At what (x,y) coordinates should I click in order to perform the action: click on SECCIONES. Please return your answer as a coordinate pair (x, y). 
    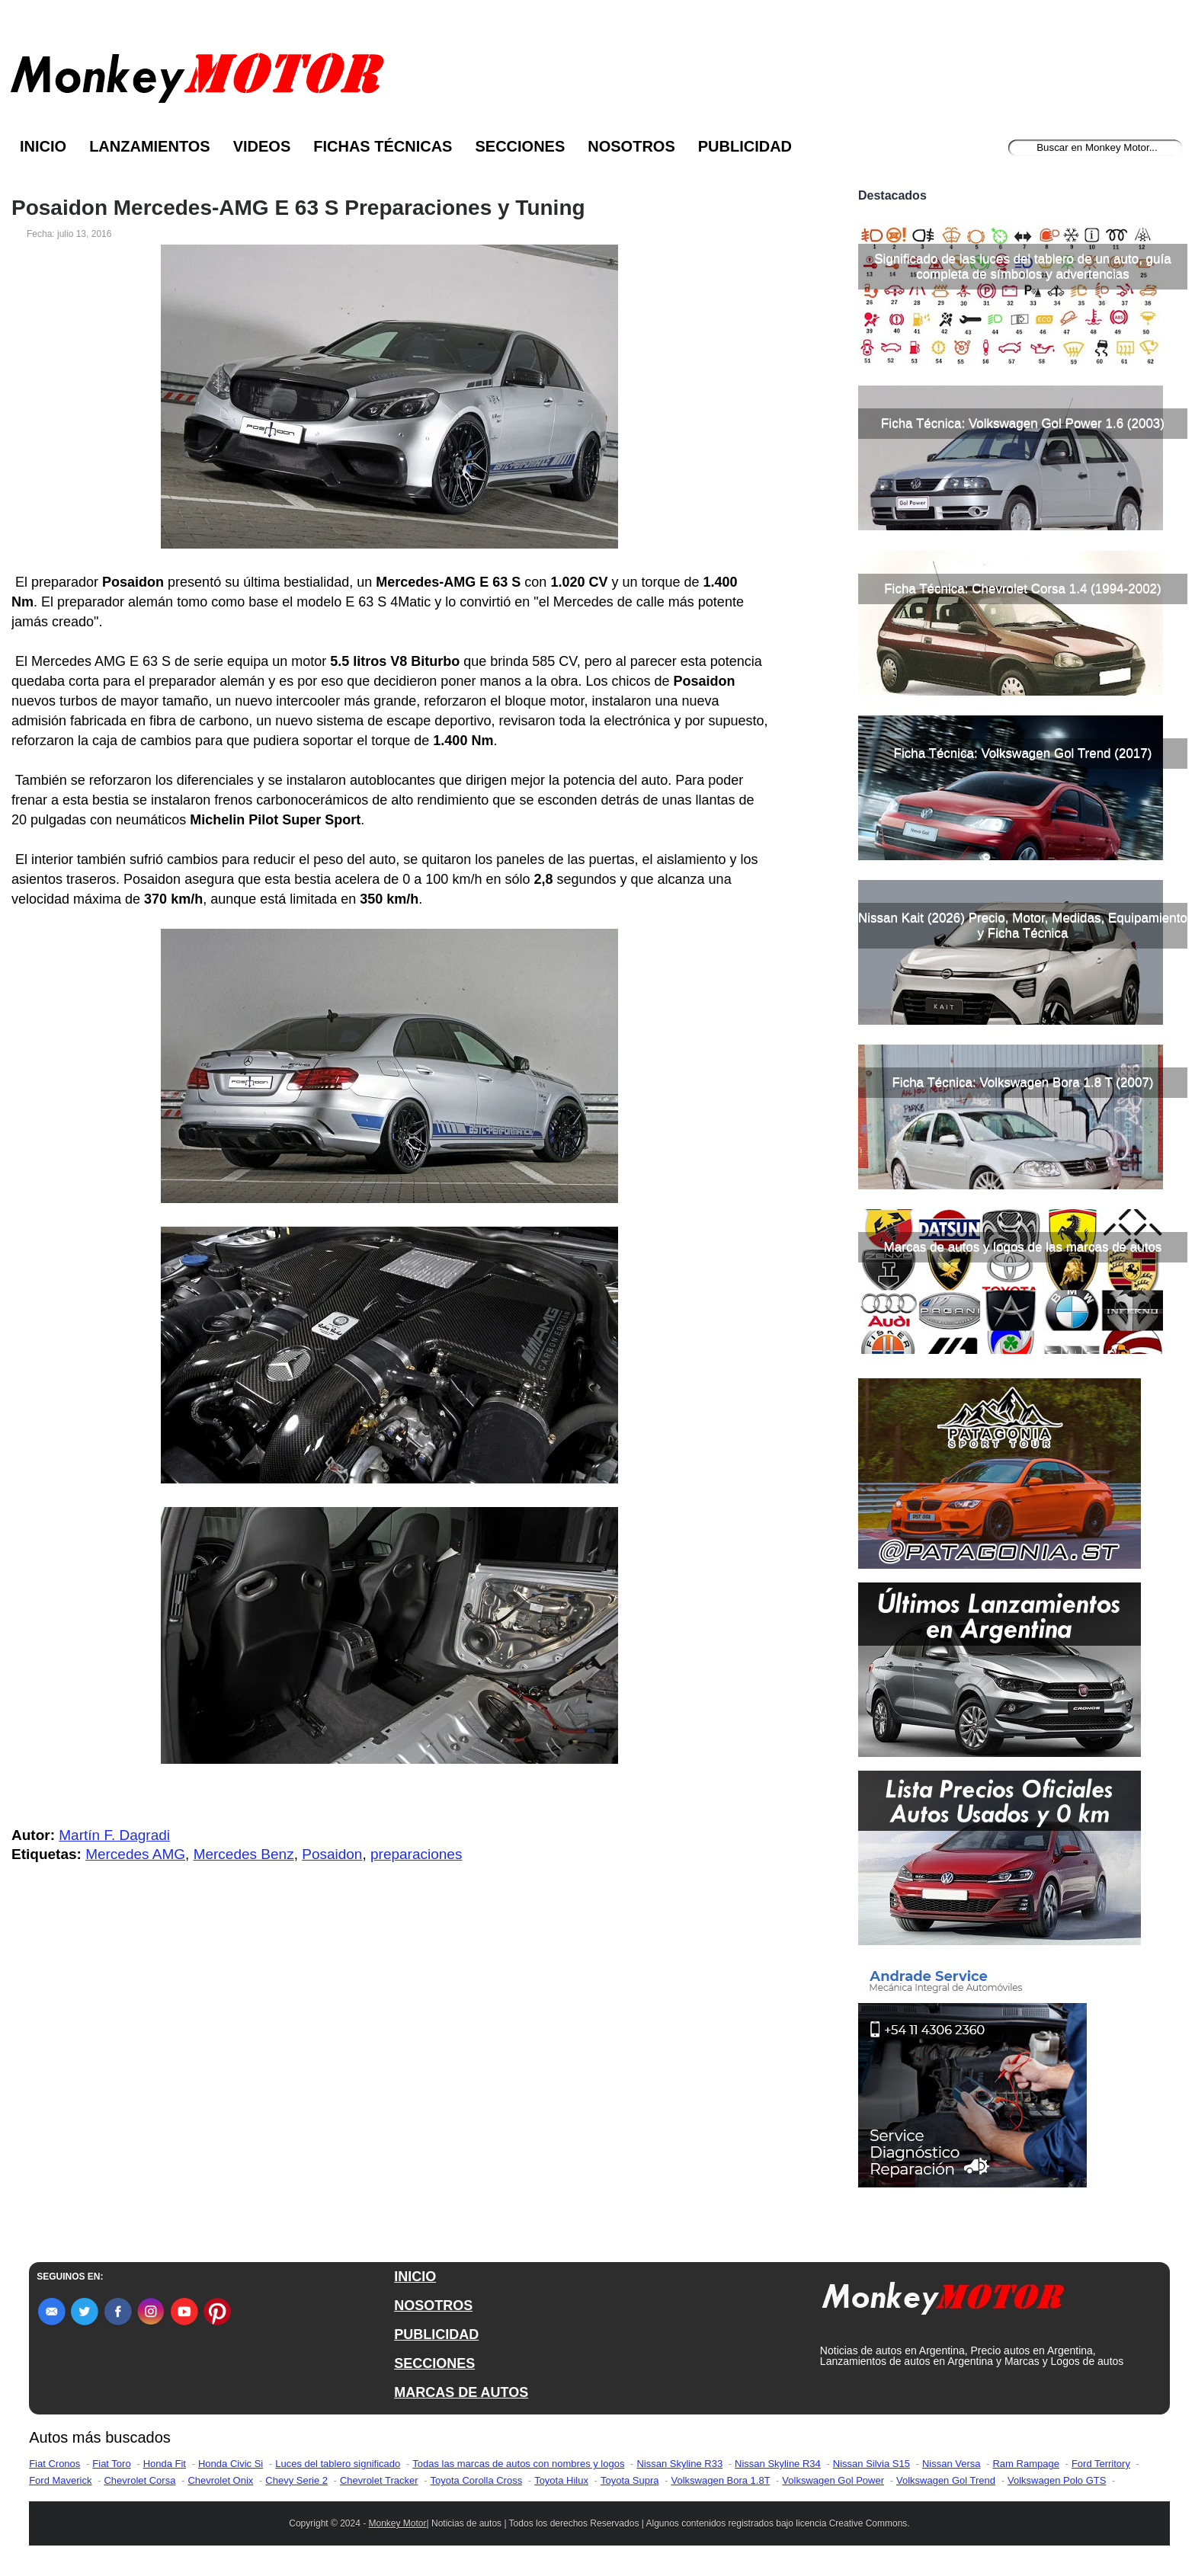
    Looking at the image, I should click on (434, 2363).